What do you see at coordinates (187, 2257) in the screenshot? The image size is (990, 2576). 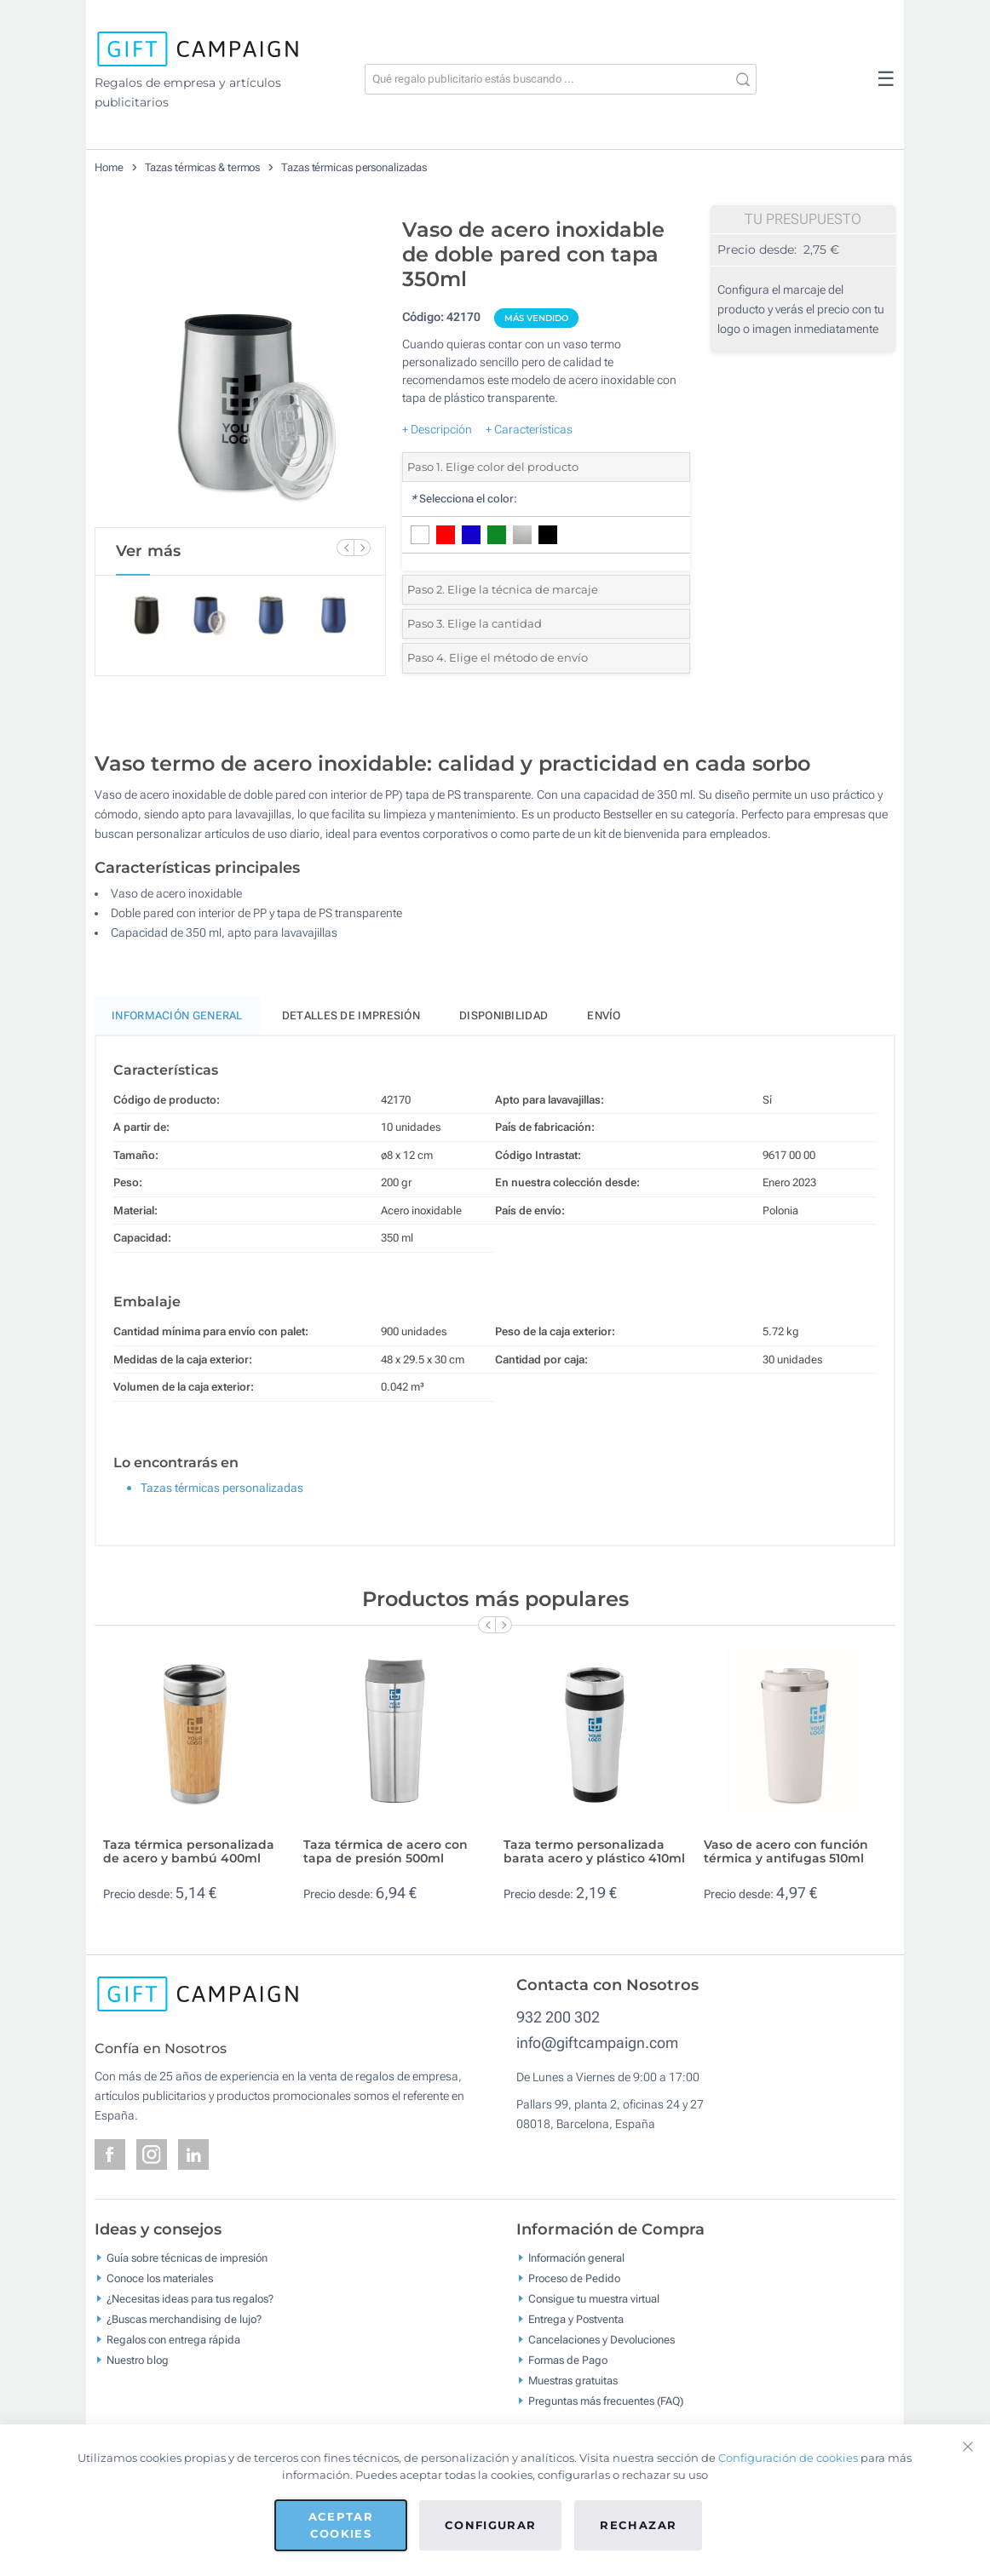 I see `Guía sobre técnicas de impresión` at bounding box center [187, 2257].